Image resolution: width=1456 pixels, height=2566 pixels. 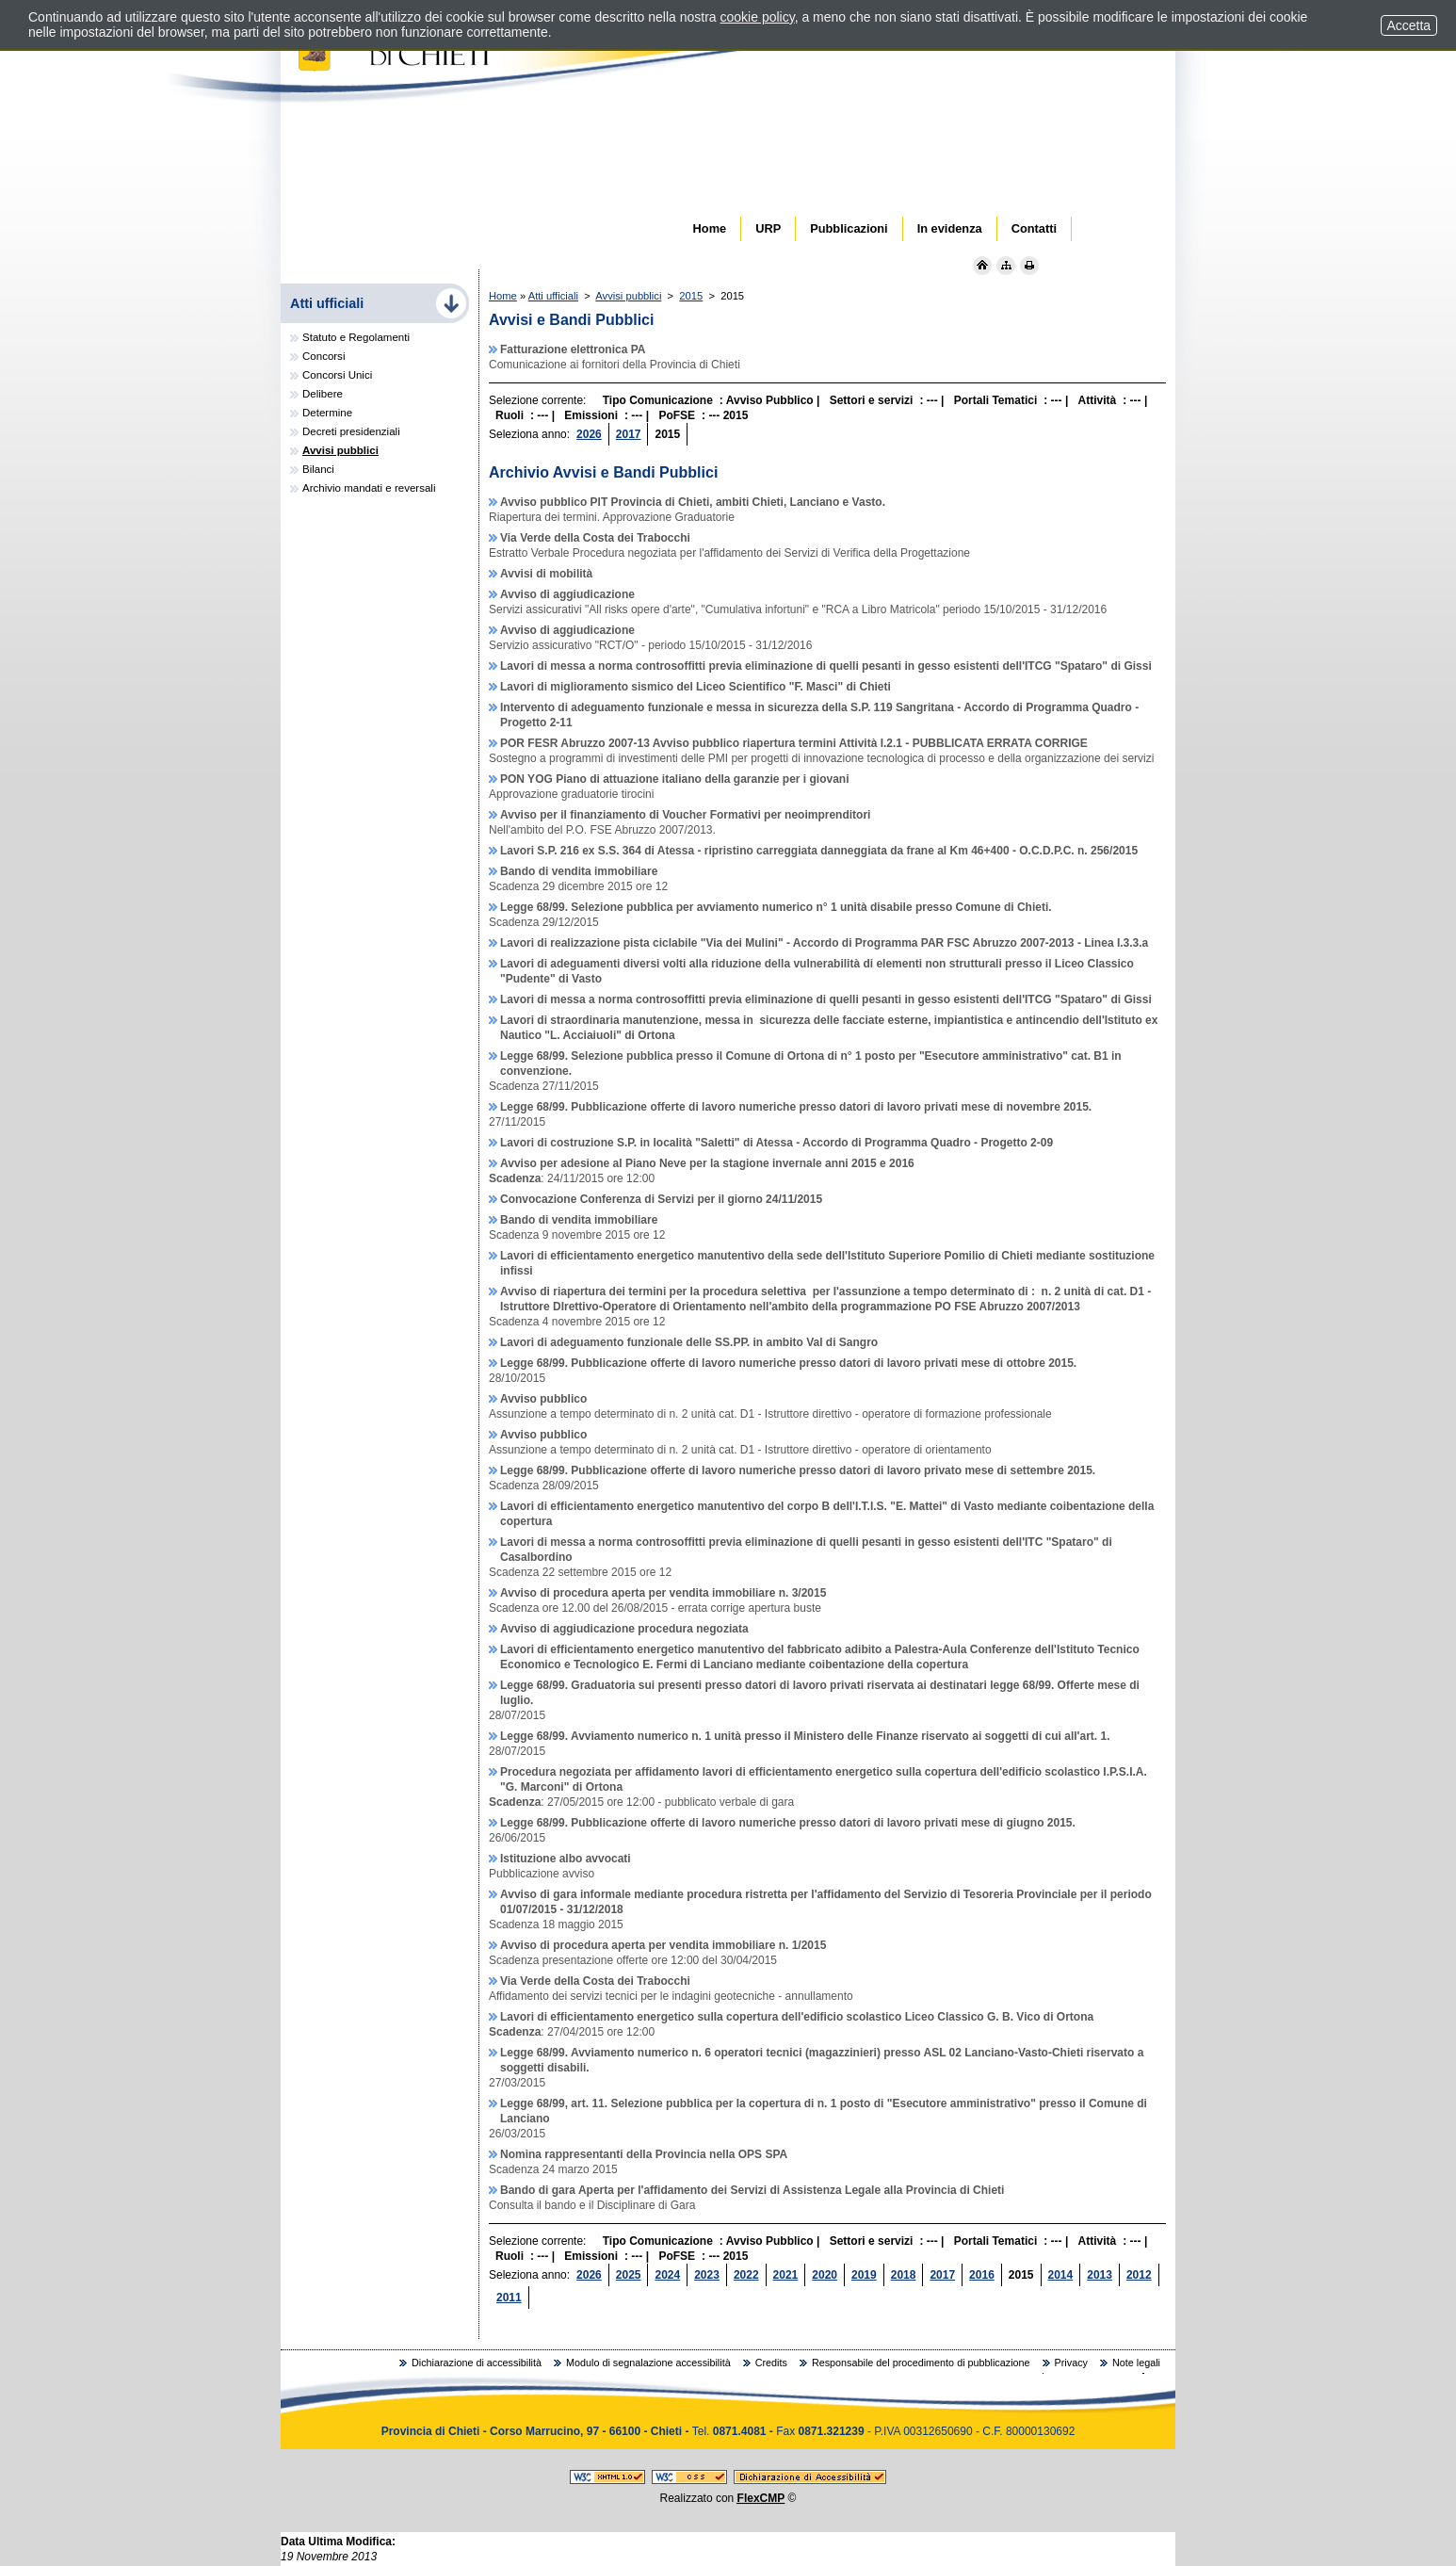 What do you see at coordinates (691, 295) in the screenshot?
I see `2015` at bounding box center [691, 295].